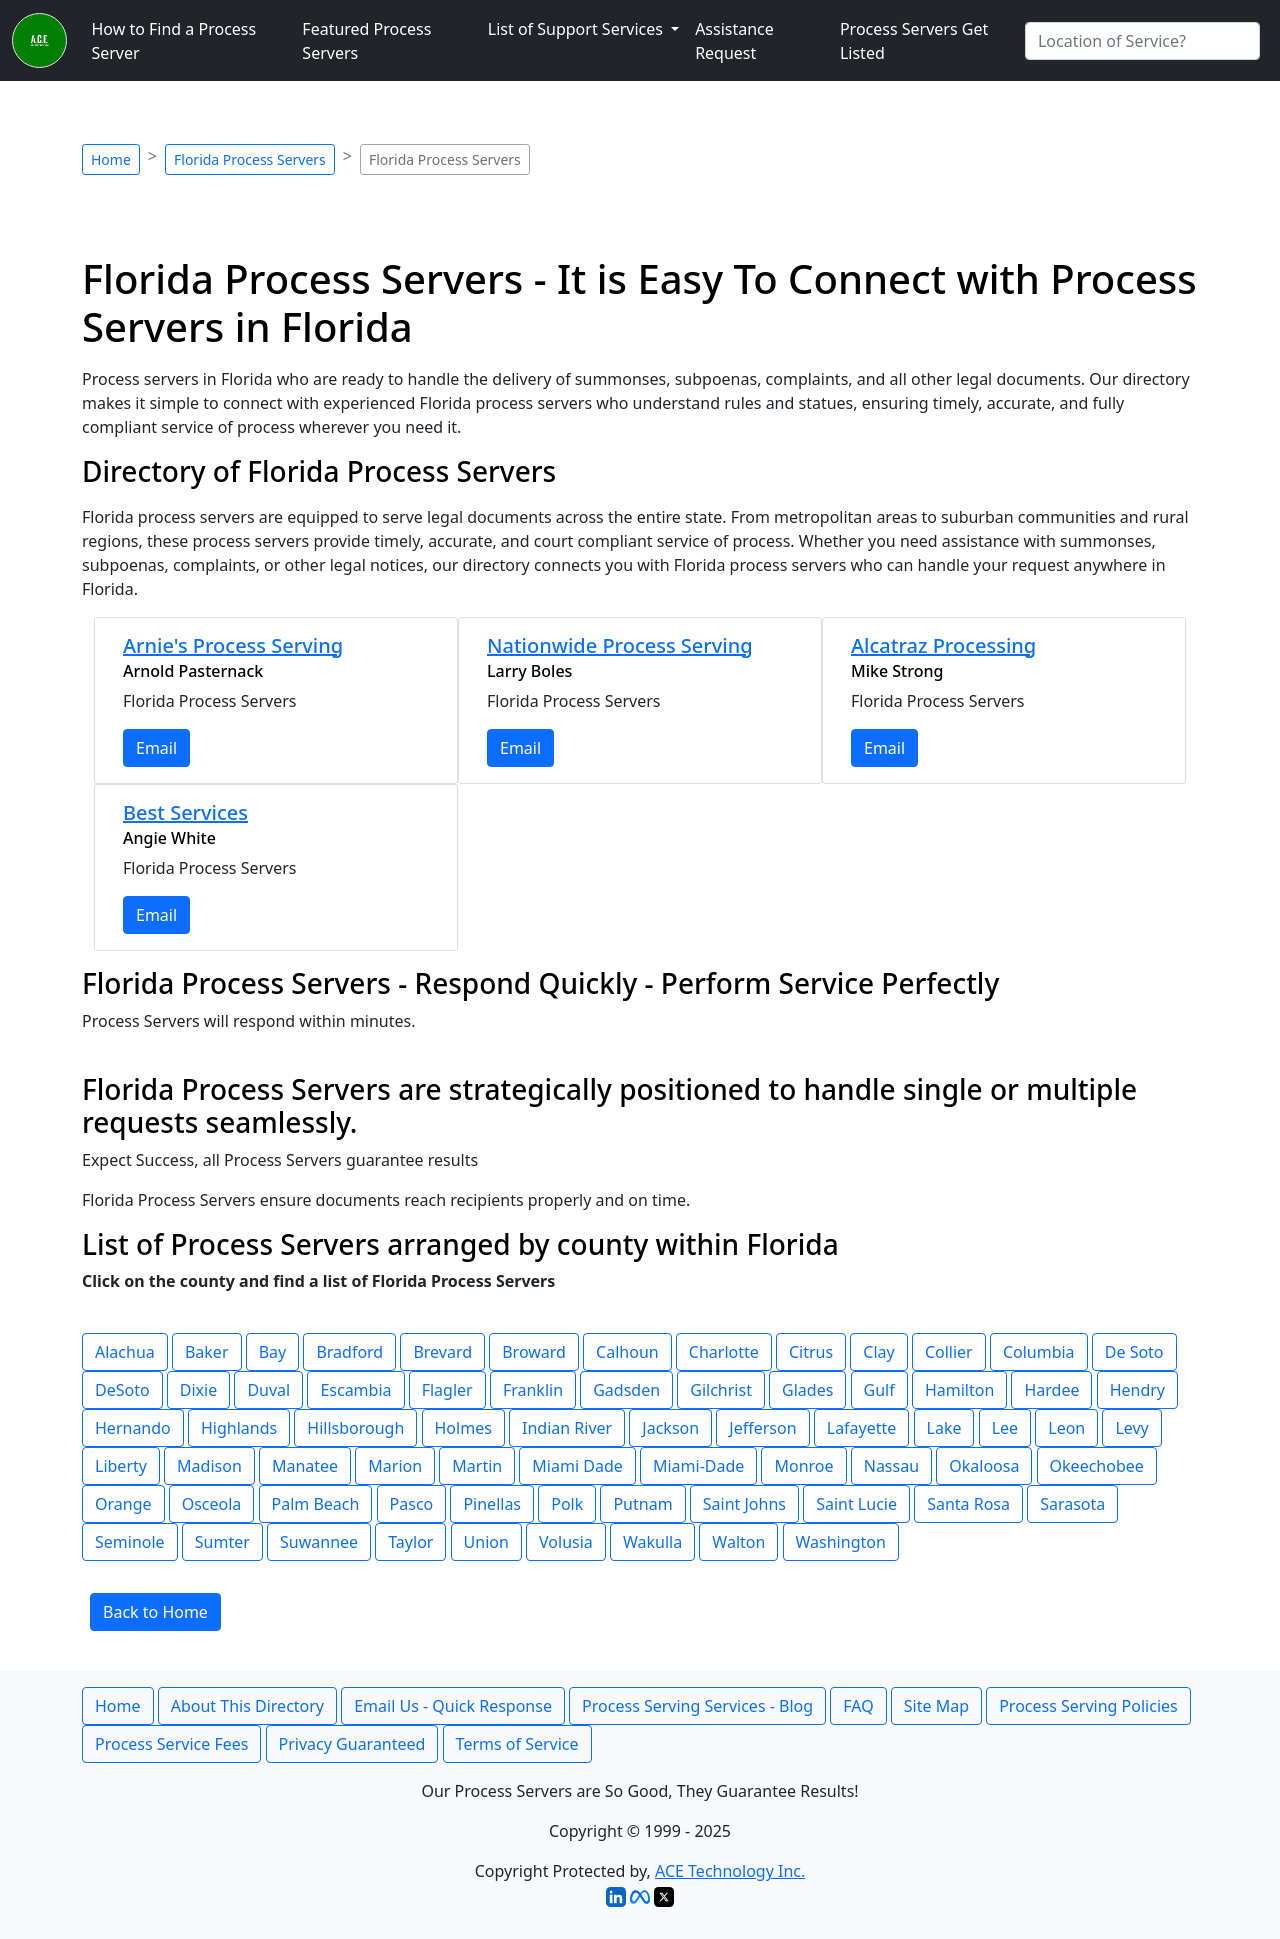 The height and width of the screenshot is (1939, 1280). I want to click on Lafayette, so click(862, 1428).